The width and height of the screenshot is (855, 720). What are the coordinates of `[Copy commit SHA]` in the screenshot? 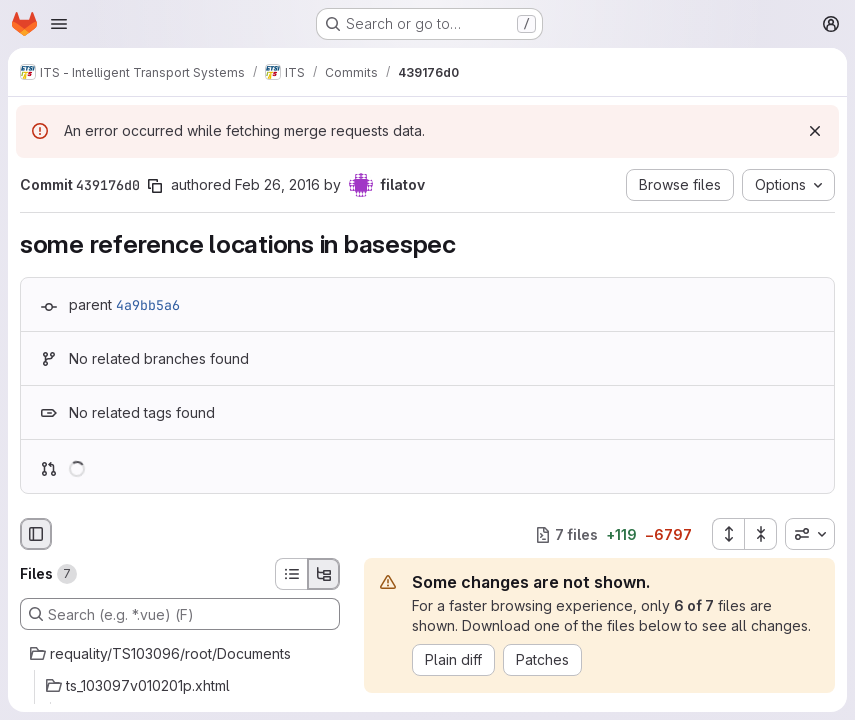 It's located at (155, 186).